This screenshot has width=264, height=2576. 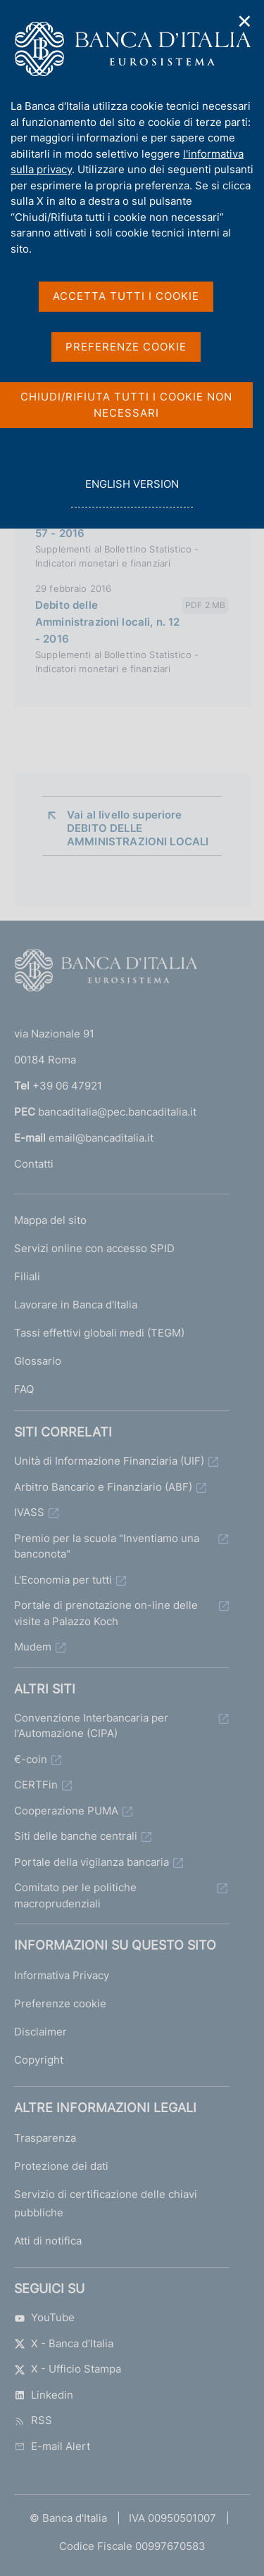 What do you see at coordinates (66, 1810) in the screenshot?
I see `Cooperazione PUMA` at bounding box center [66, 1810].